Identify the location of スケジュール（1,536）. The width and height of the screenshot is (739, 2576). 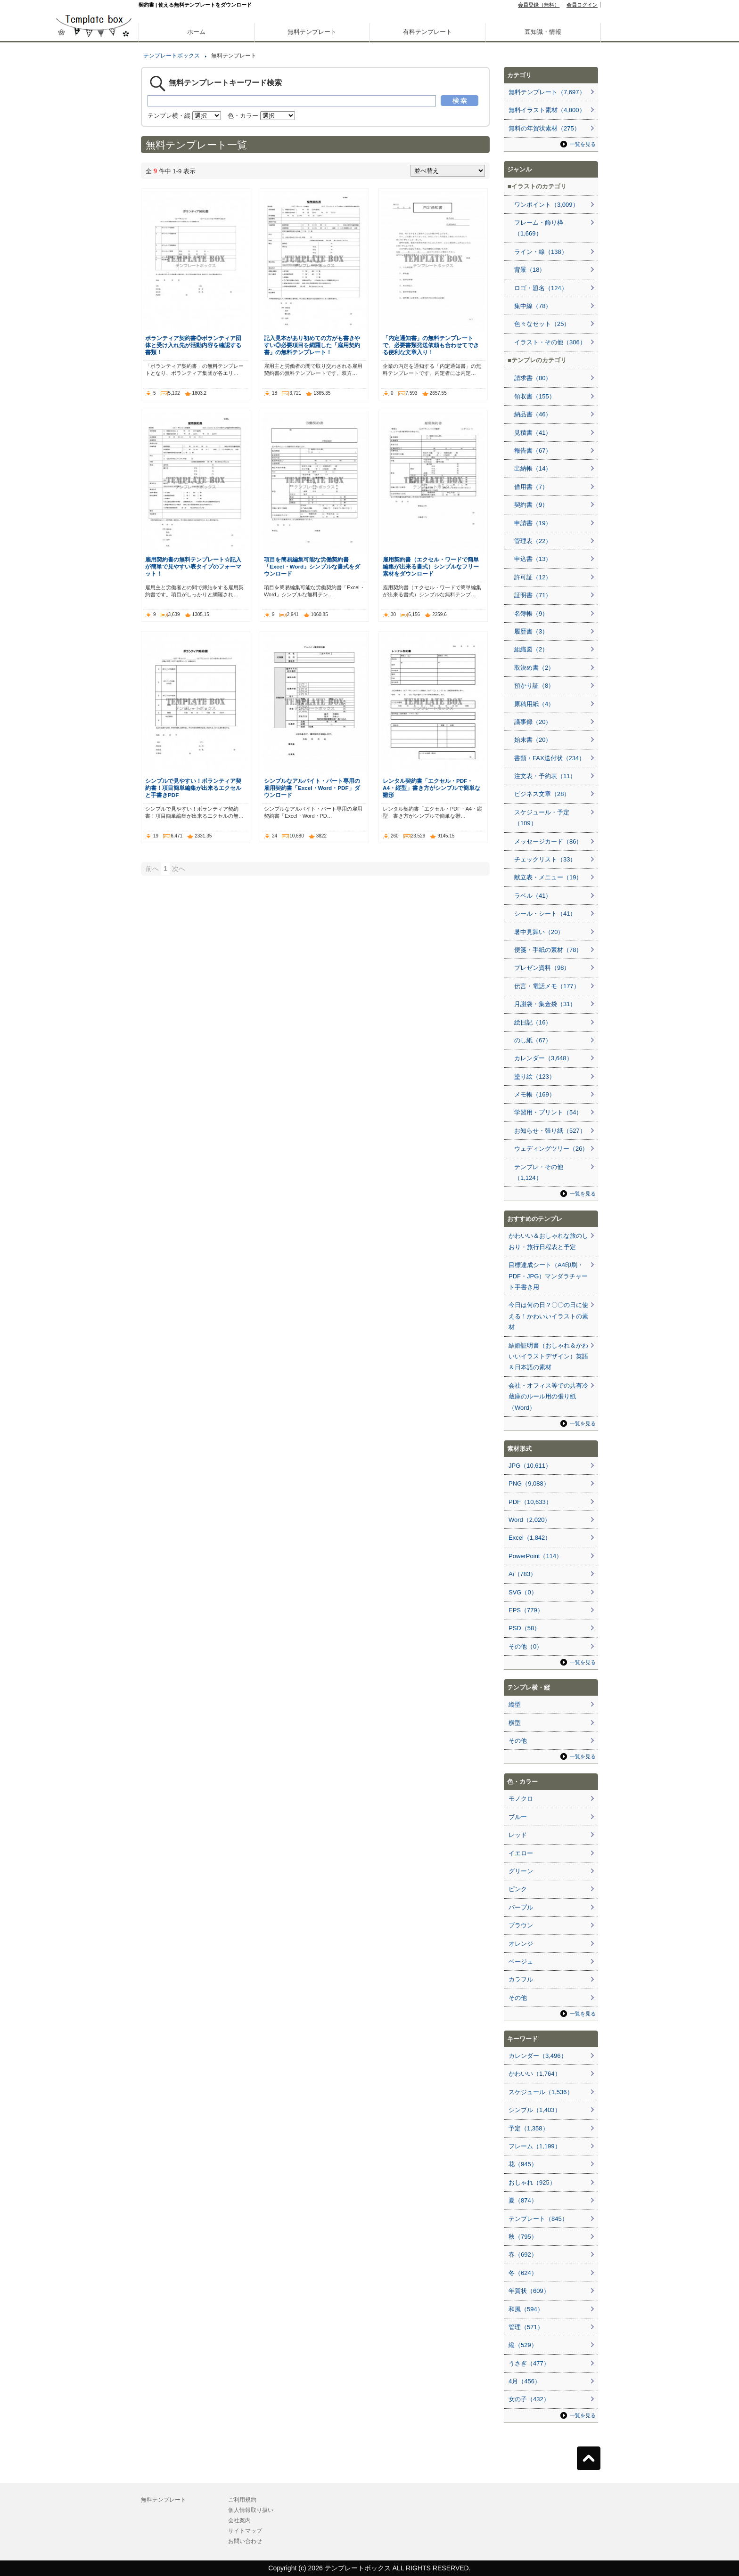
(541, 2092).